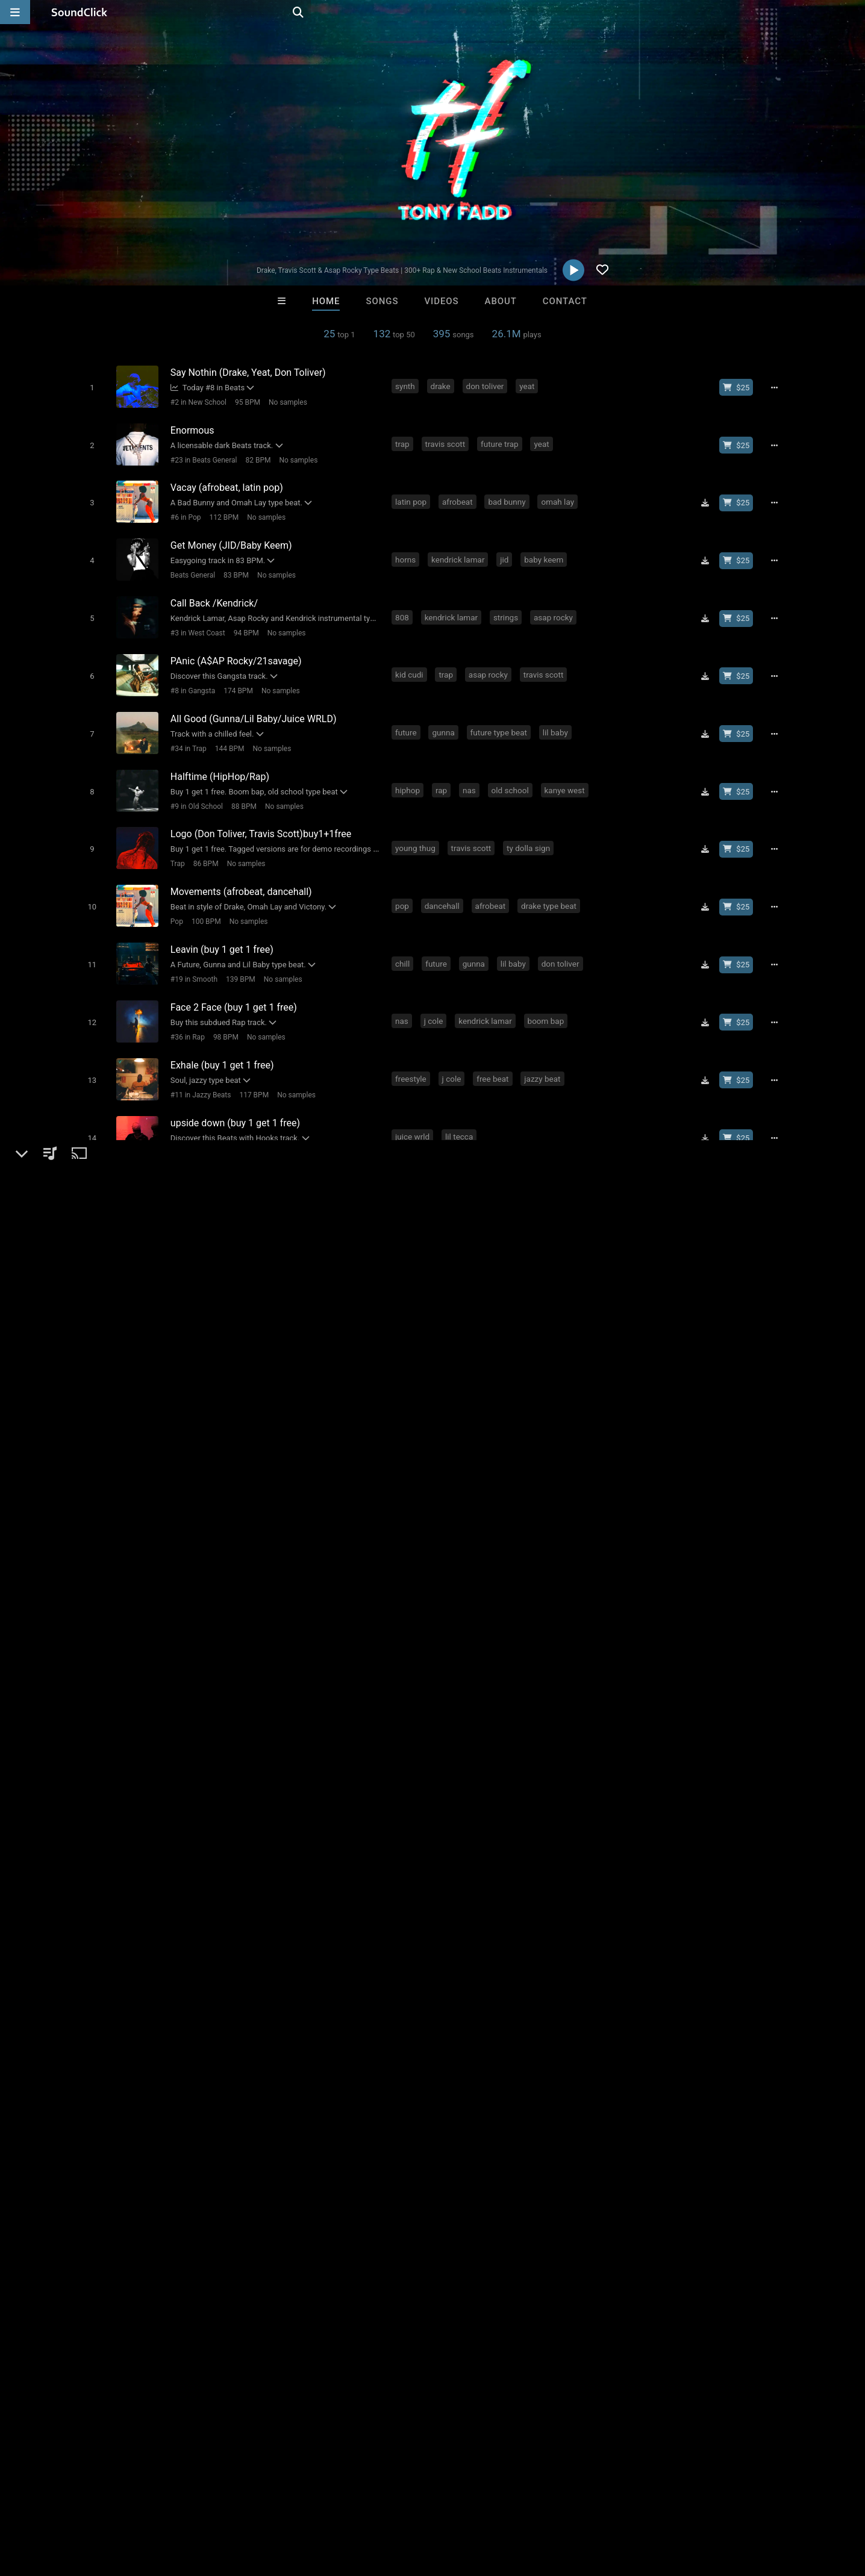 This screenshot has width=865, height=2576. Describe the element at coordinates (686, 2020) in the screenshot. I see `beatz` at that location.